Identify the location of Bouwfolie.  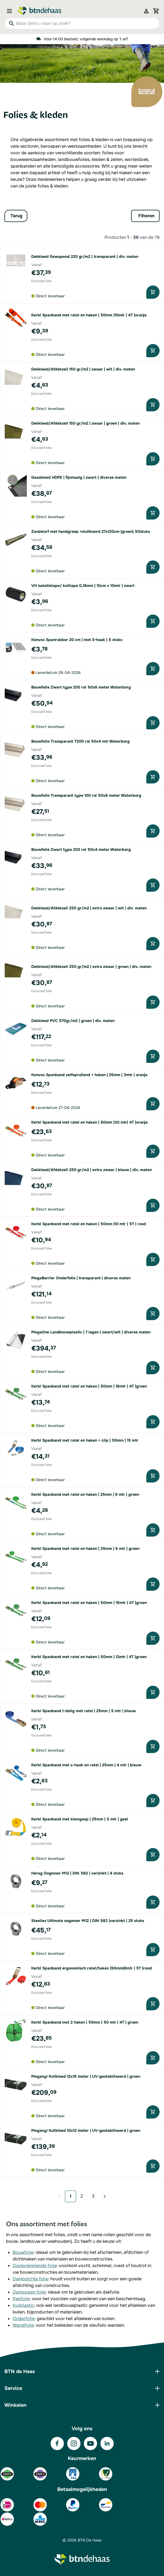
(23, 2252).